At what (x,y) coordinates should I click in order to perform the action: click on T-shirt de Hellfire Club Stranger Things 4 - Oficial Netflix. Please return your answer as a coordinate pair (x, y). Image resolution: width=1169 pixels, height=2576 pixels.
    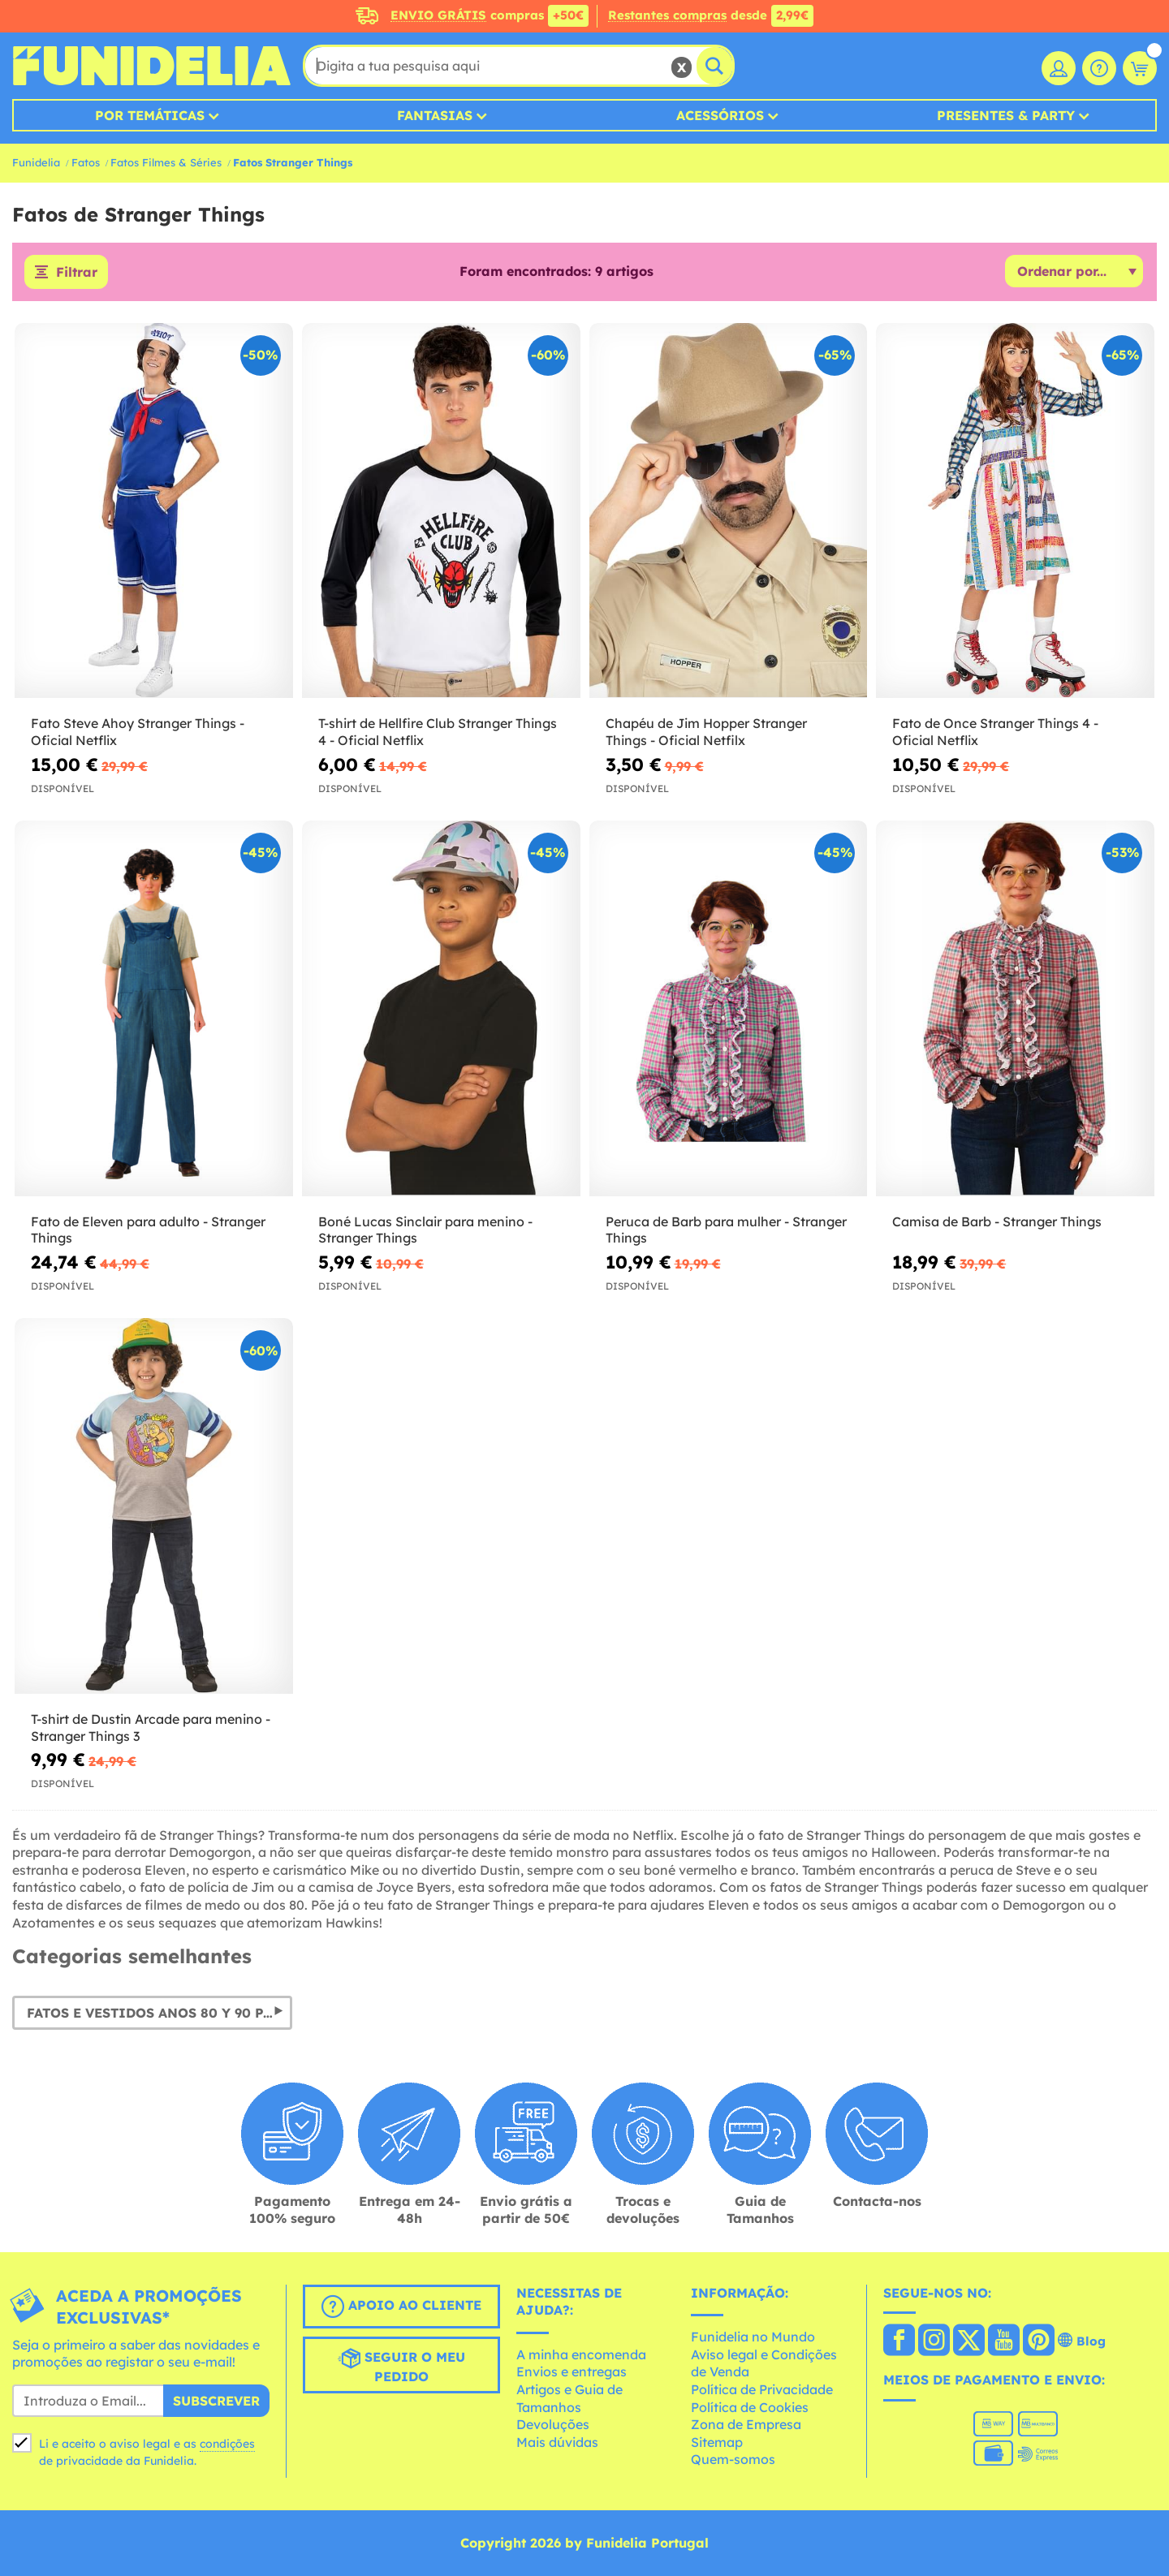
    Looking at the image, I should click on (437, 731).